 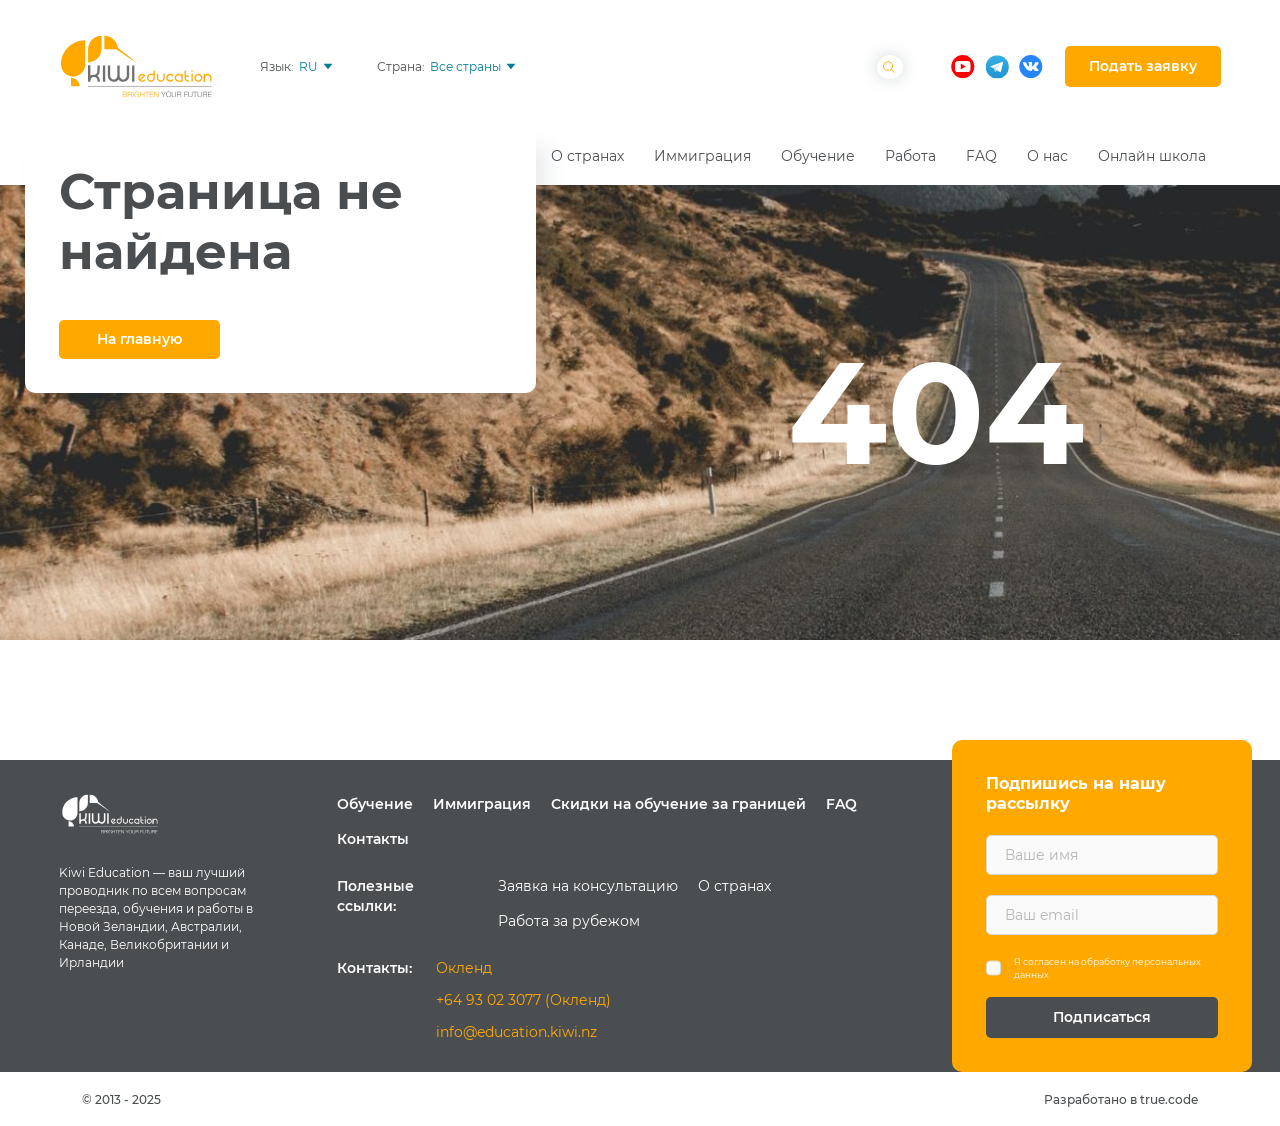 I want to click on Работа за рубежом, so click(x=569, y=921).